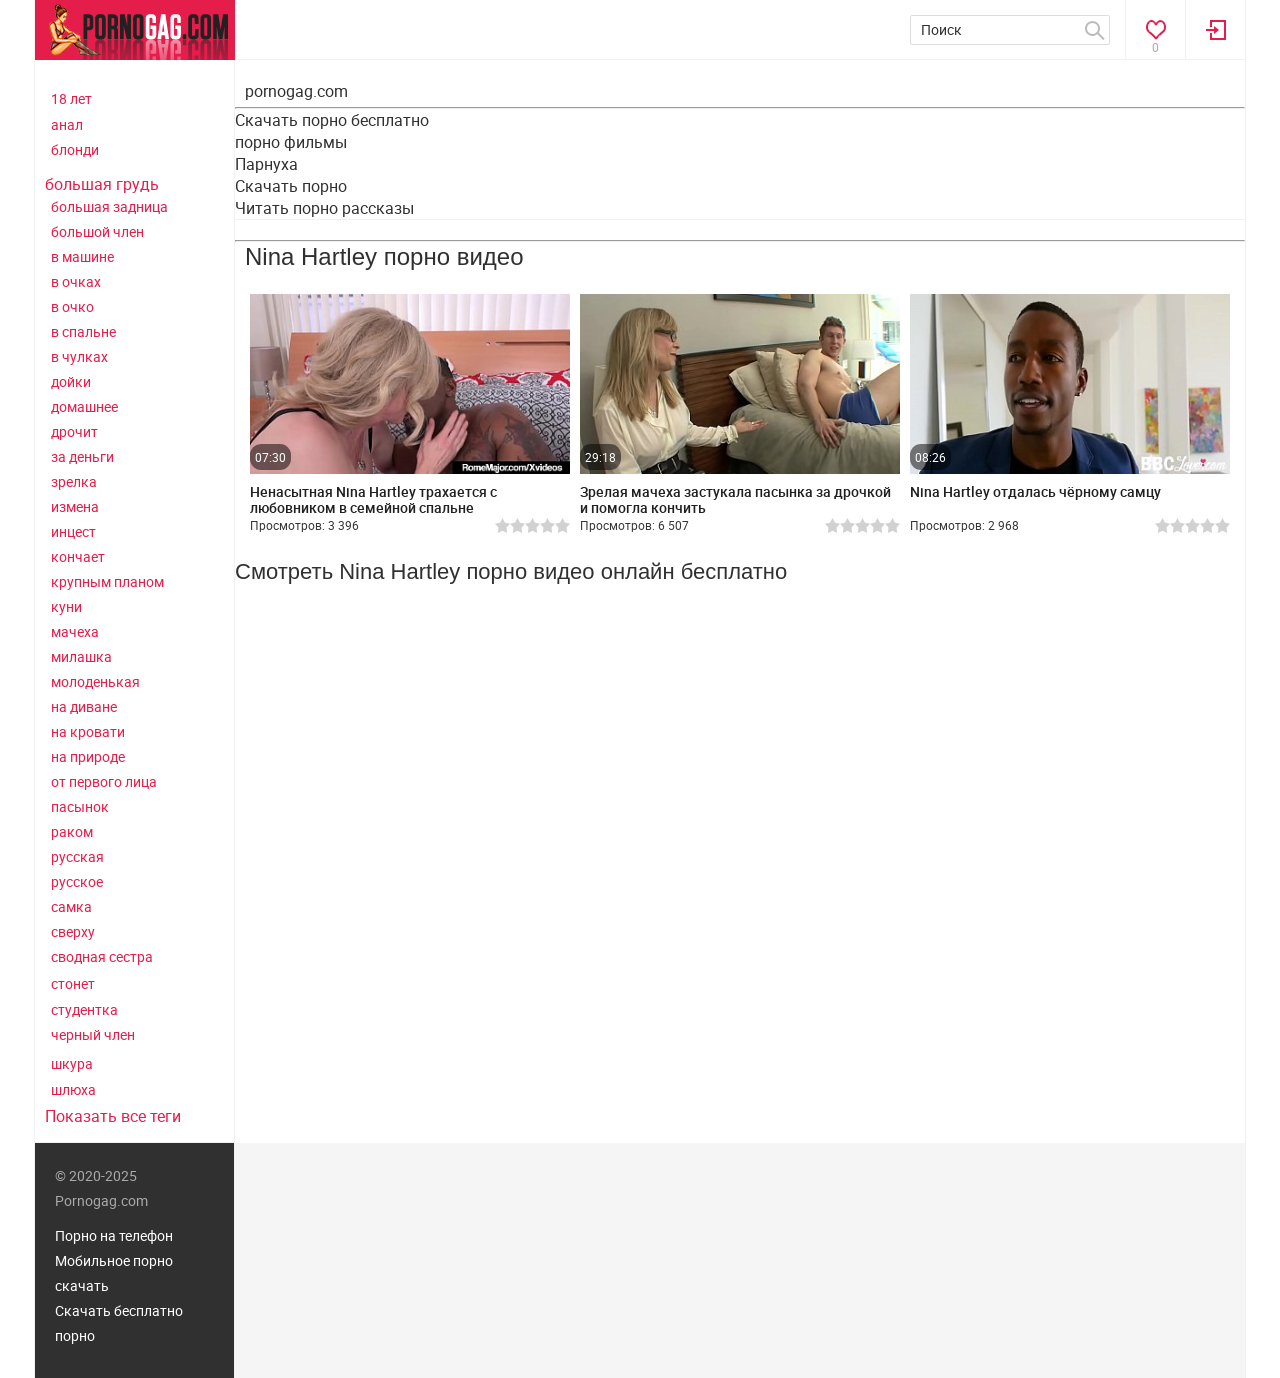 This screenshot has height=1378, width=1280. Describe the element at coordinates (77, 856) in the screenshot. I see `русская` at that location.